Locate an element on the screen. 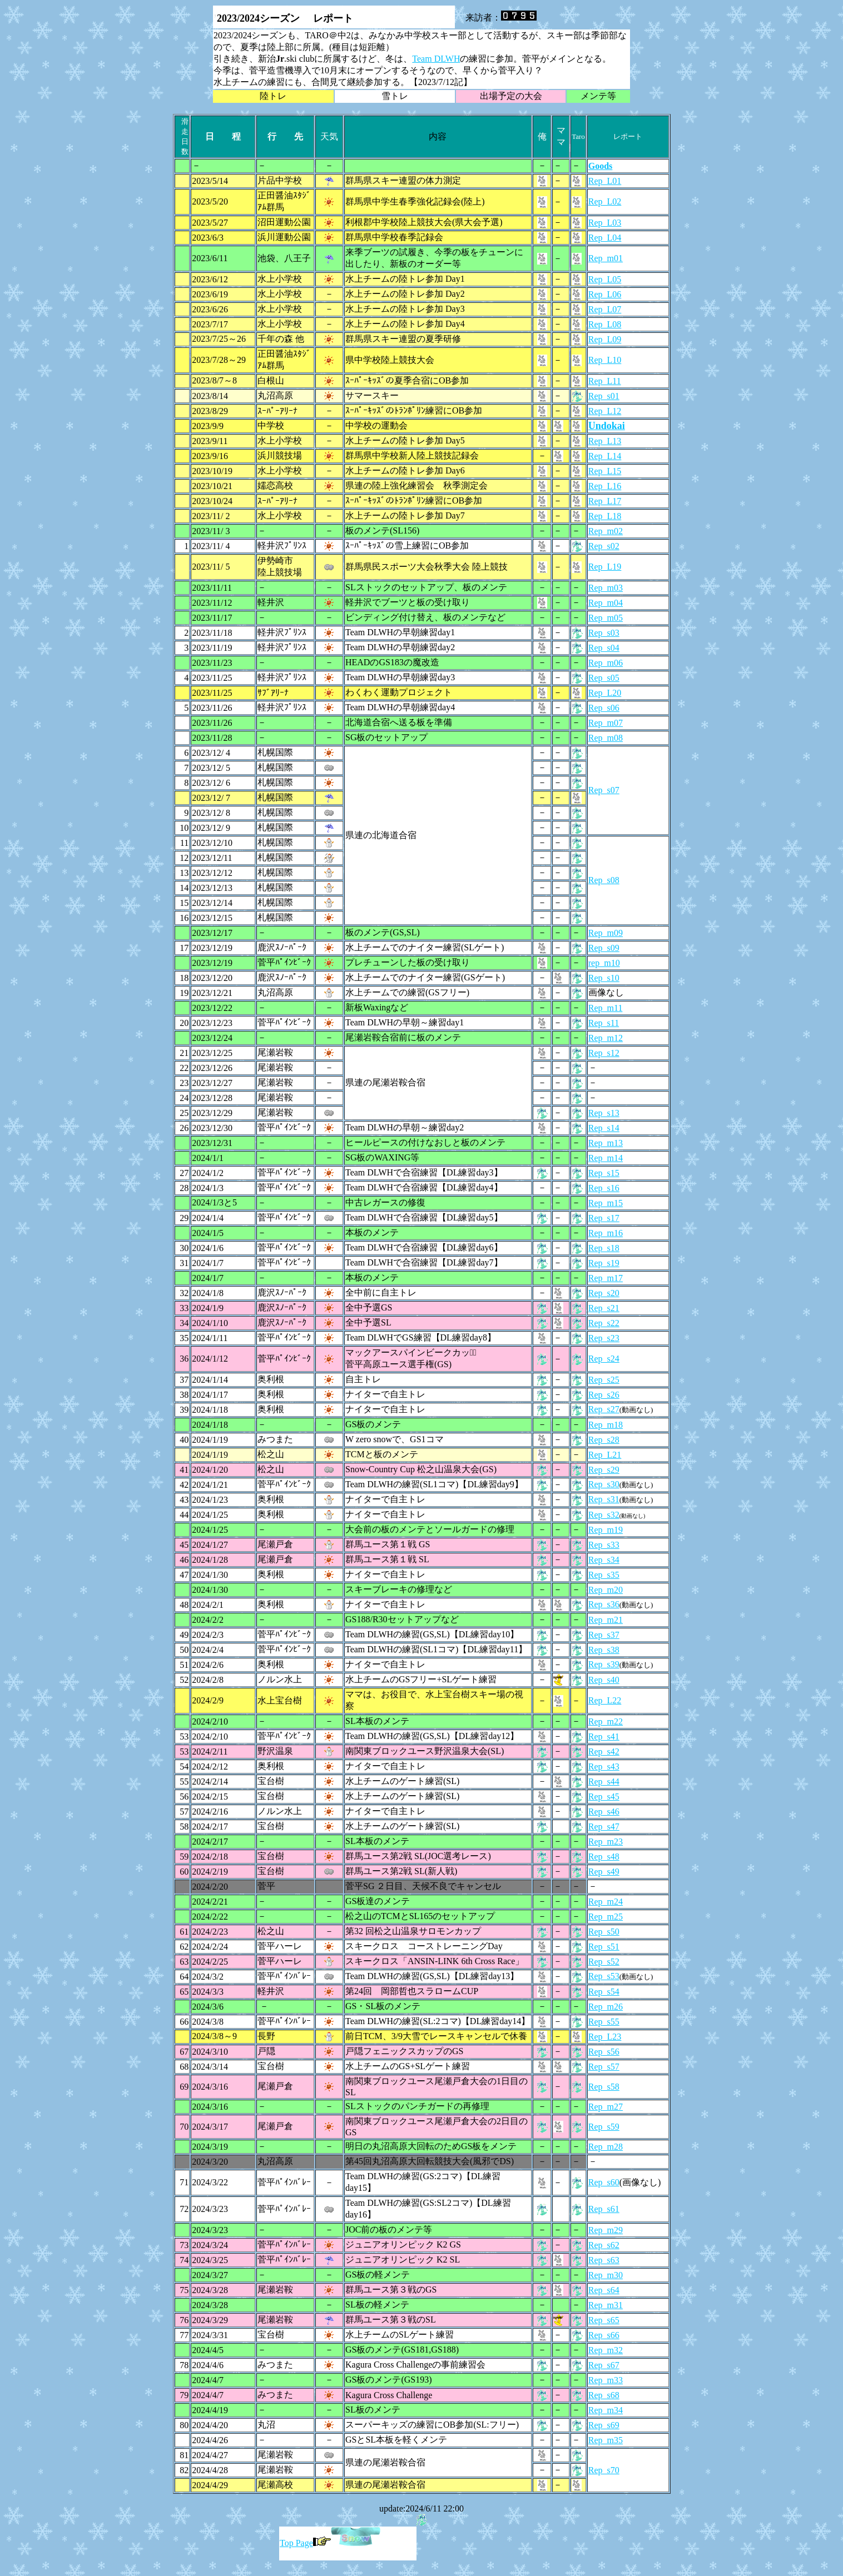 Image resolution: width=843 pixels, height=2576 pixels. Rep_L18 is located at coordinates (605, 516).